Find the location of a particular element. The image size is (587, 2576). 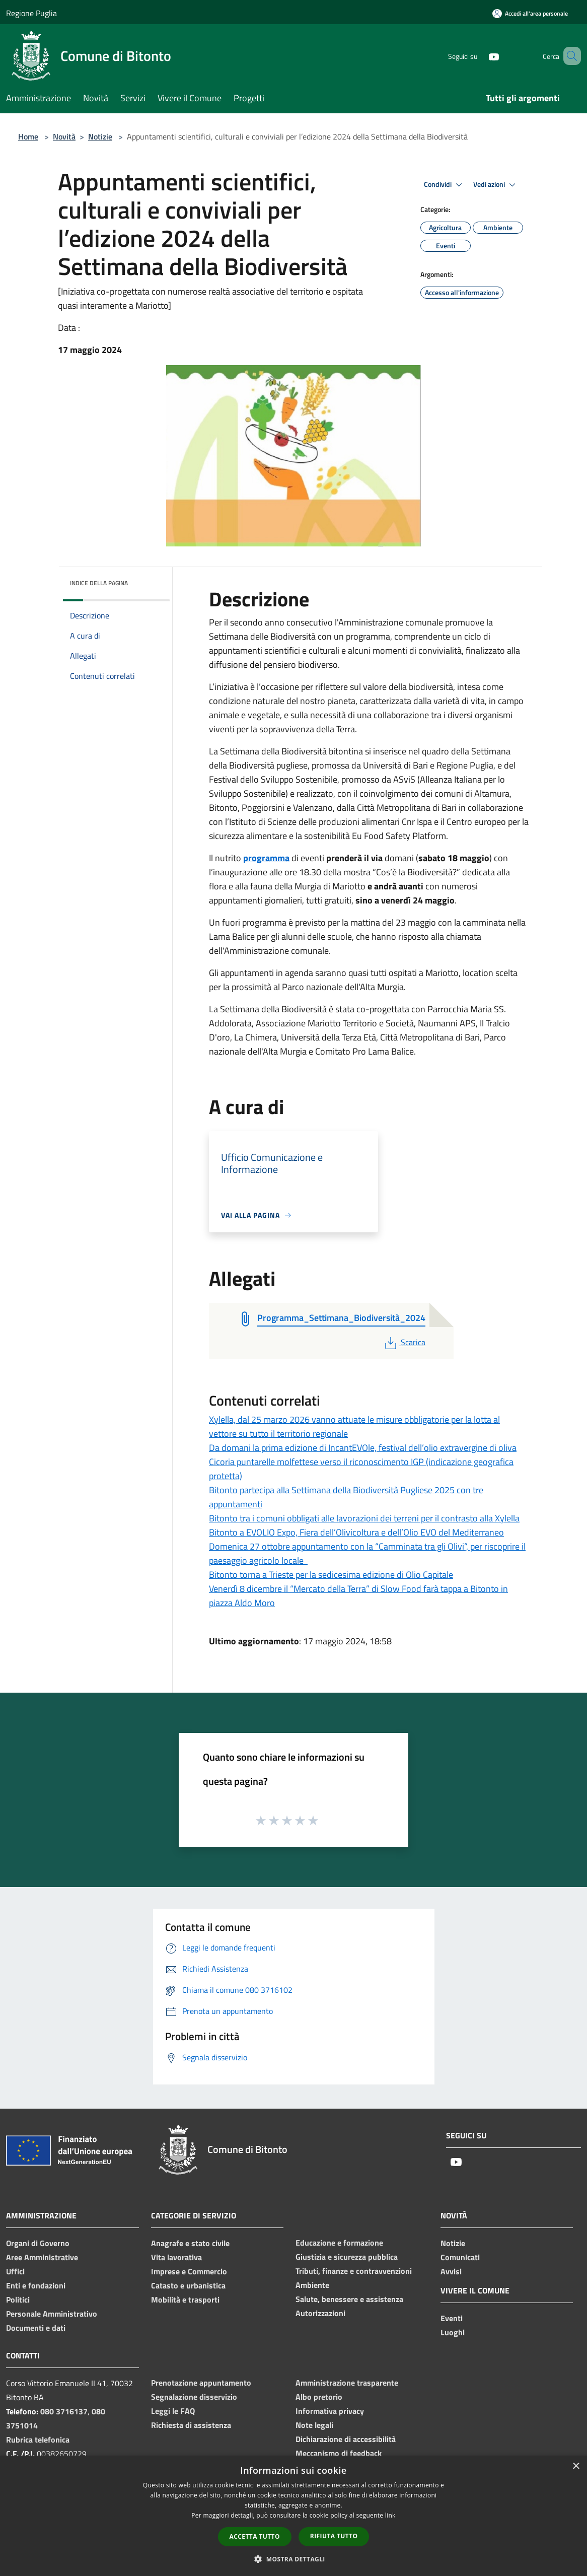

Richiesta di assistenza is located at coordinates (191, 2425).